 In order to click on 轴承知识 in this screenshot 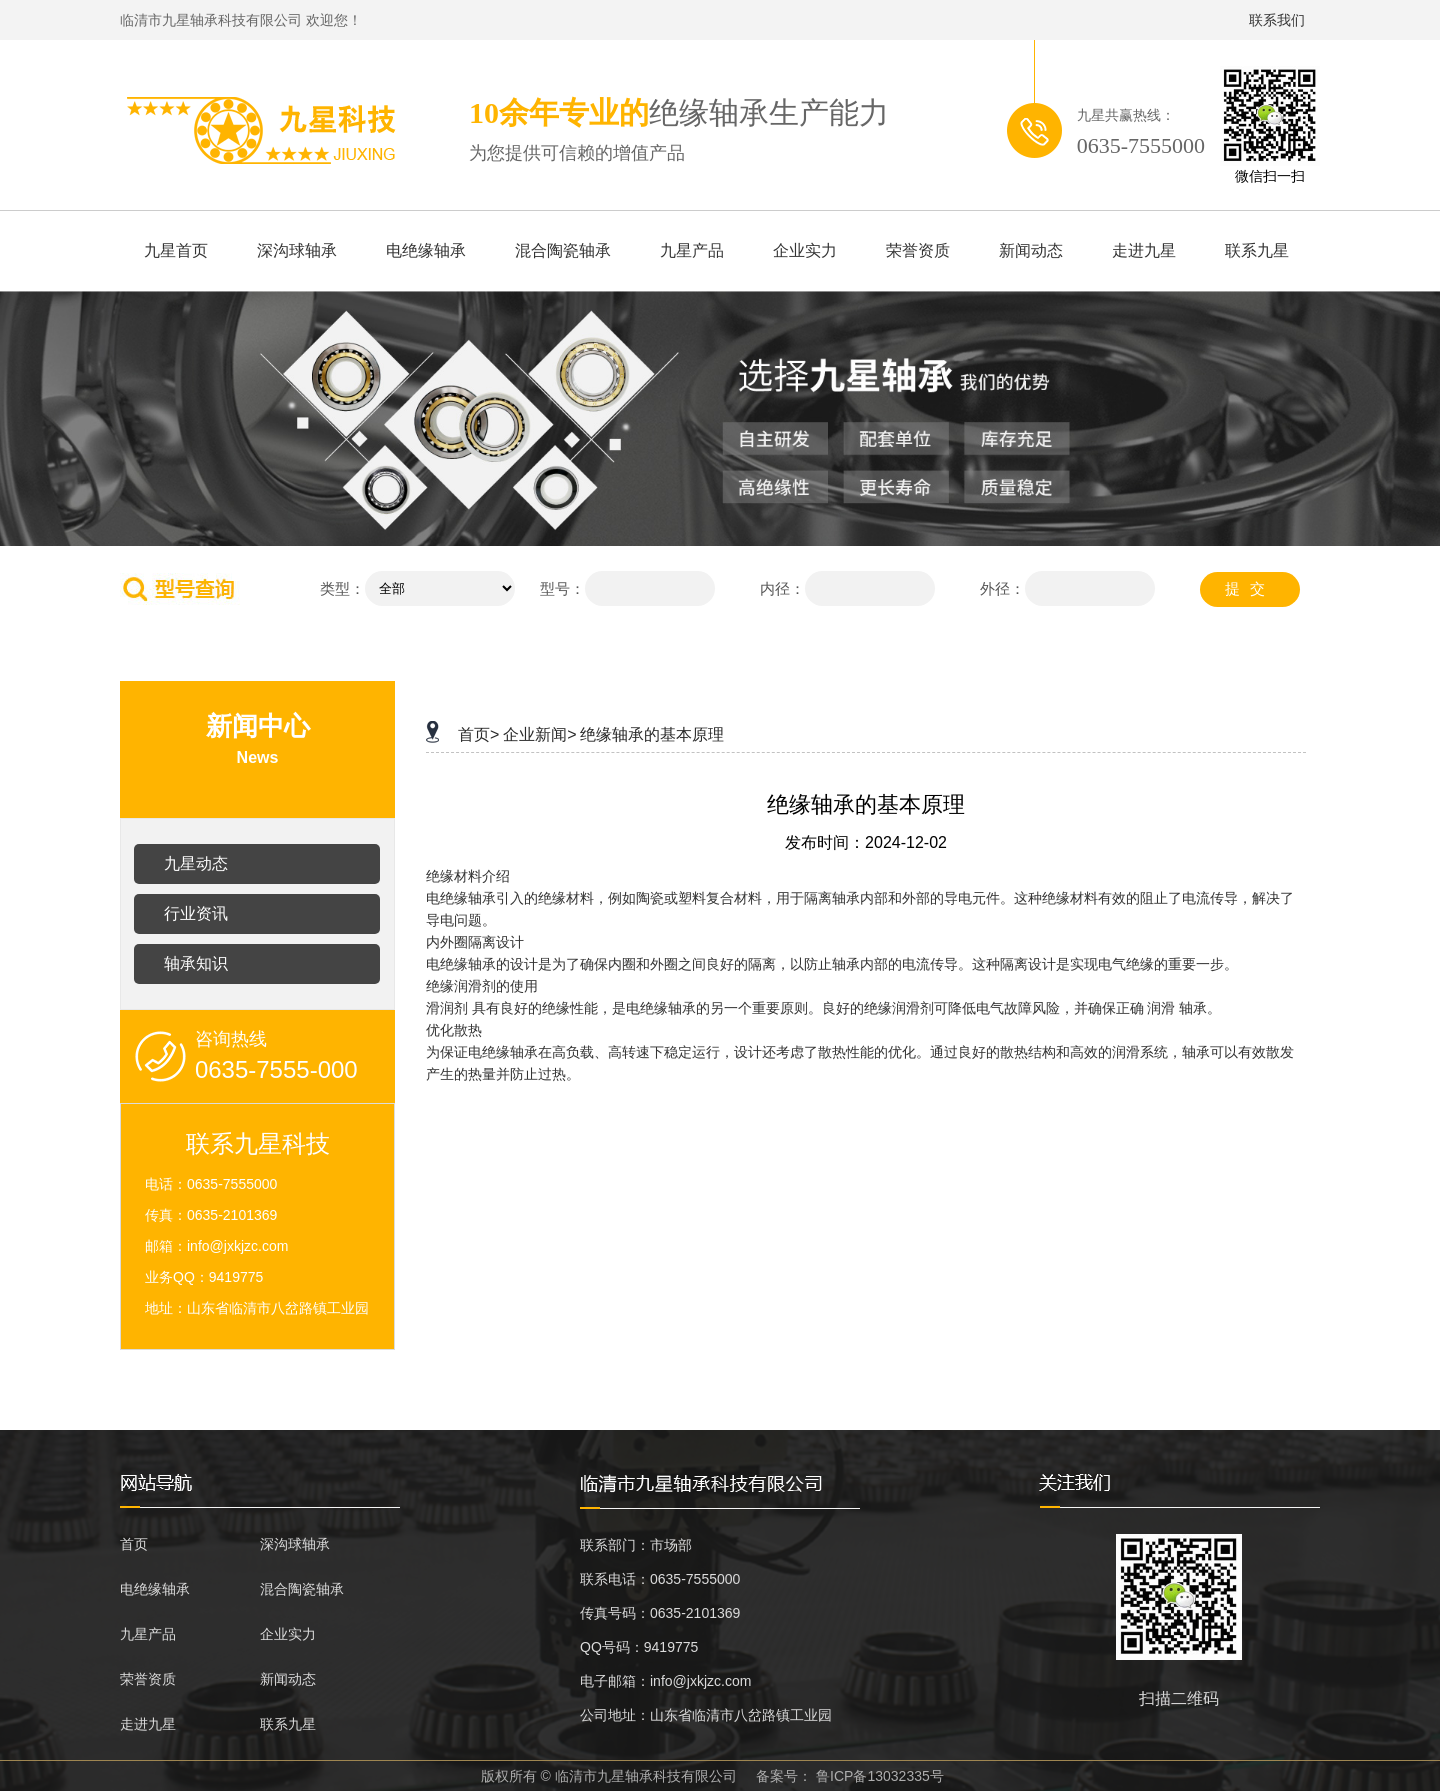, I will do `click(196, 963)`.